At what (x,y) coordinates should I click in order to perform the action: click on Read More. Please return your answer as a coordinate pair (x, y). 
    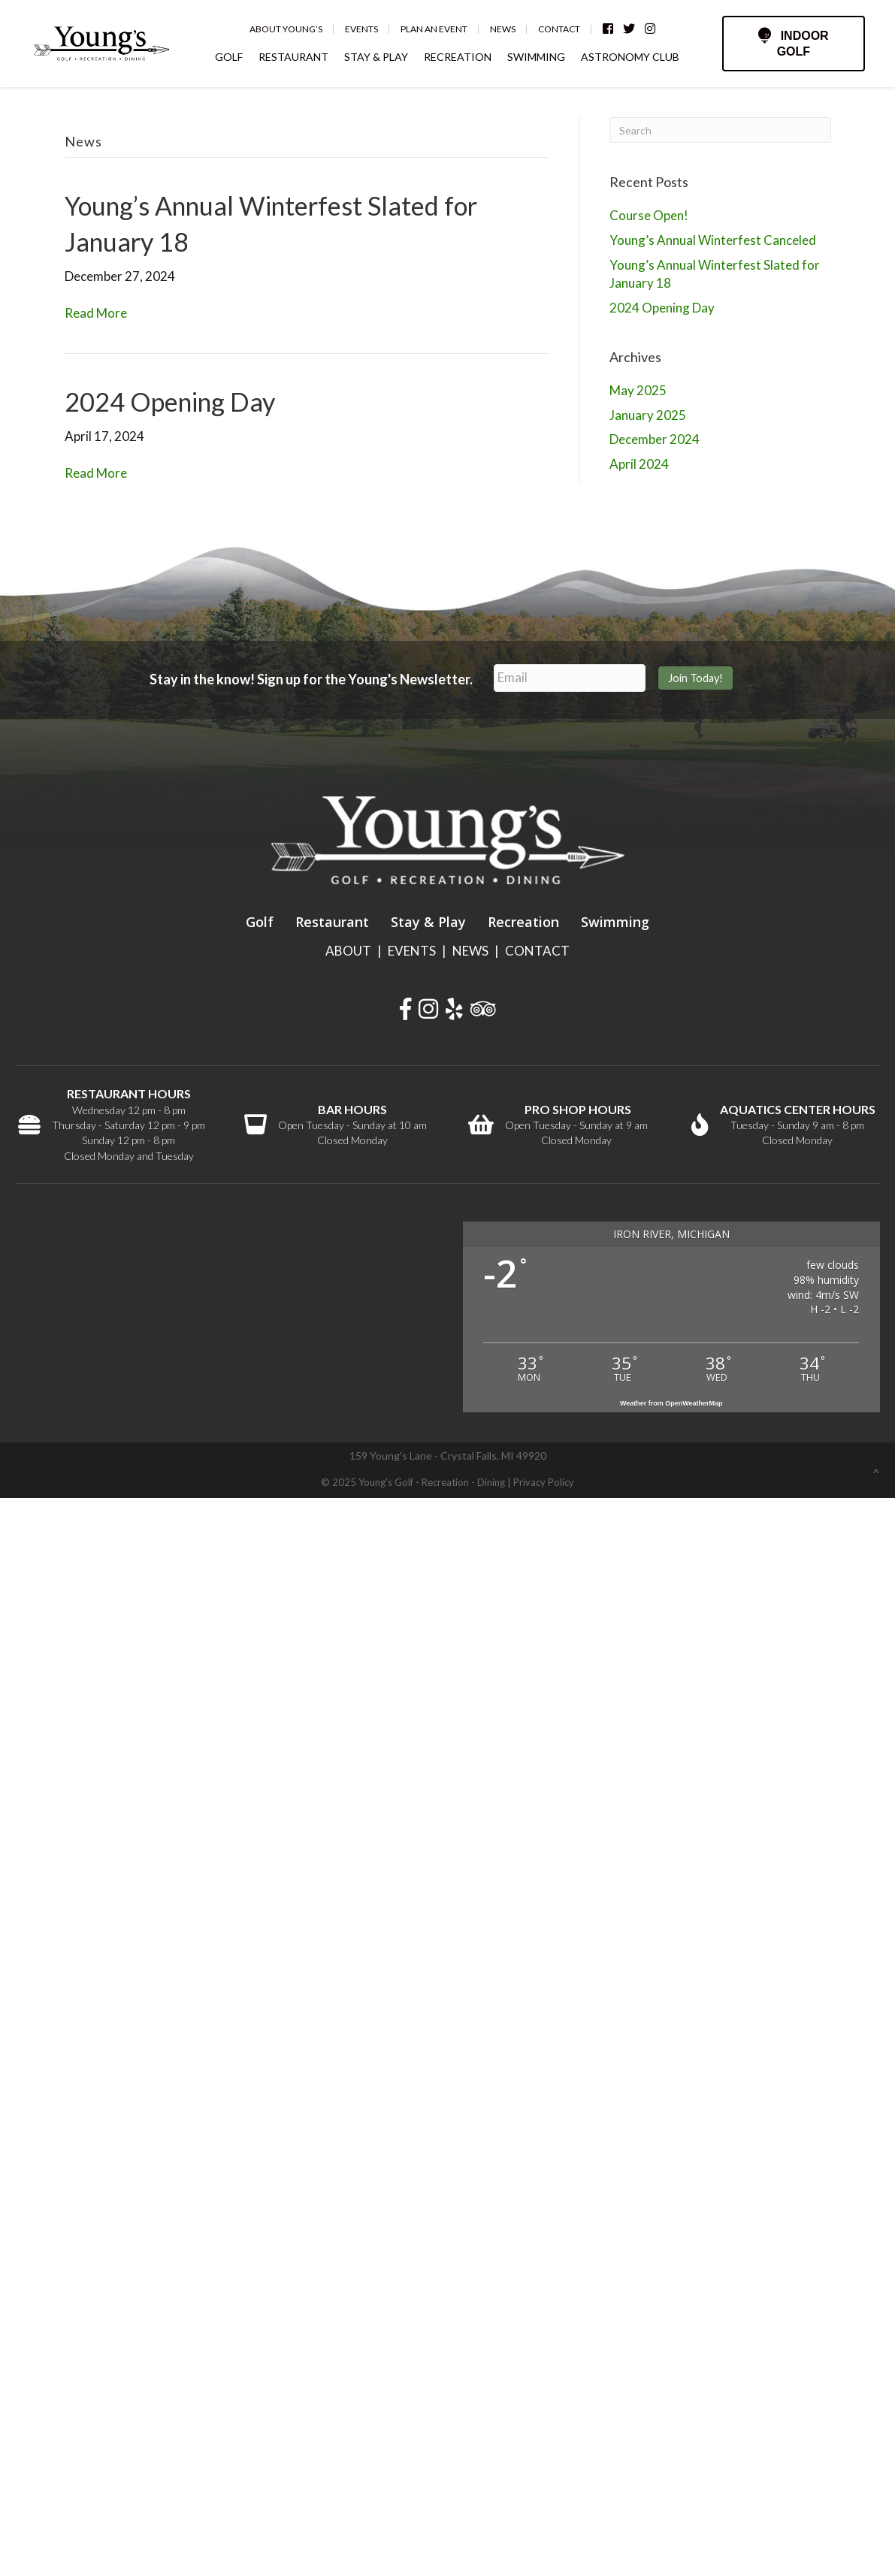
    Looking at the image, I should click on (96, 313).